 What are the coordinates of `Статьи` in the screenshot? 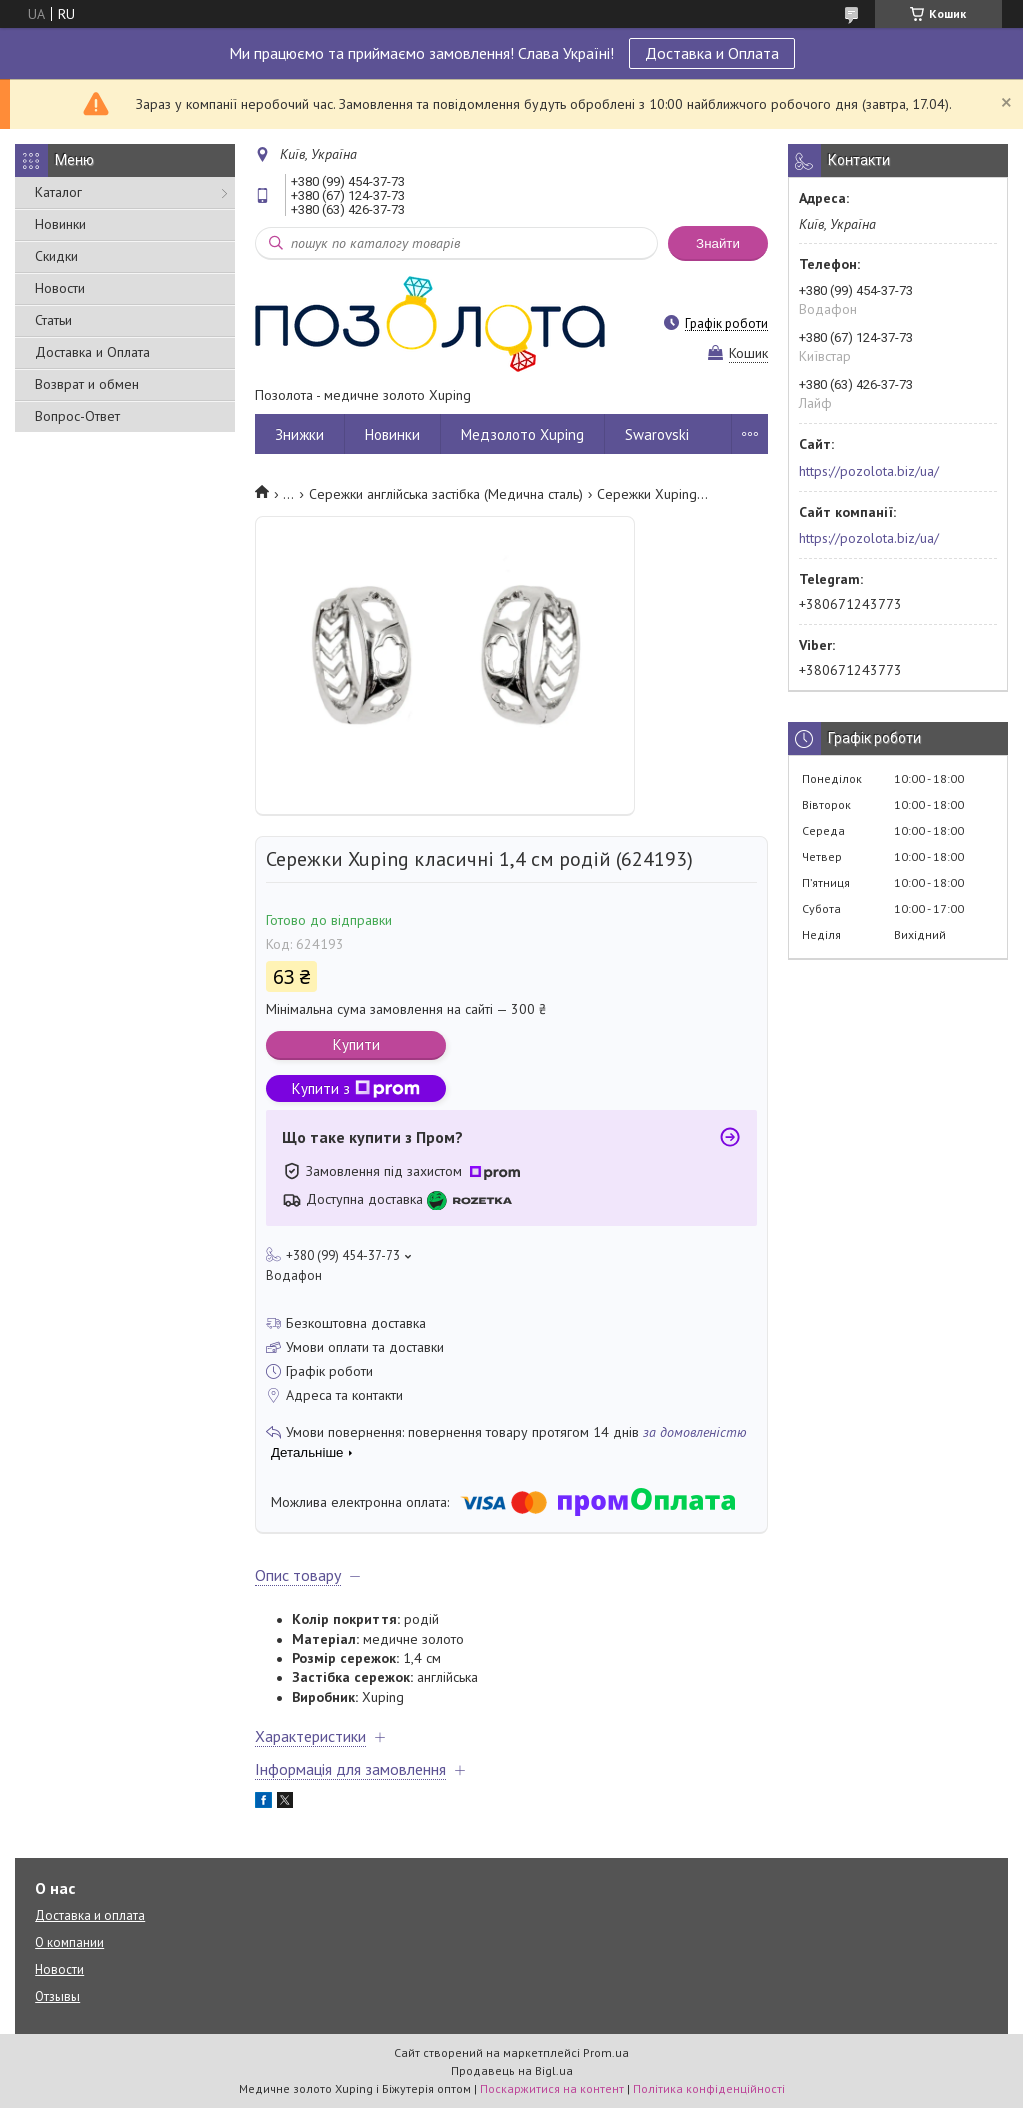 It's located at (53, 320).